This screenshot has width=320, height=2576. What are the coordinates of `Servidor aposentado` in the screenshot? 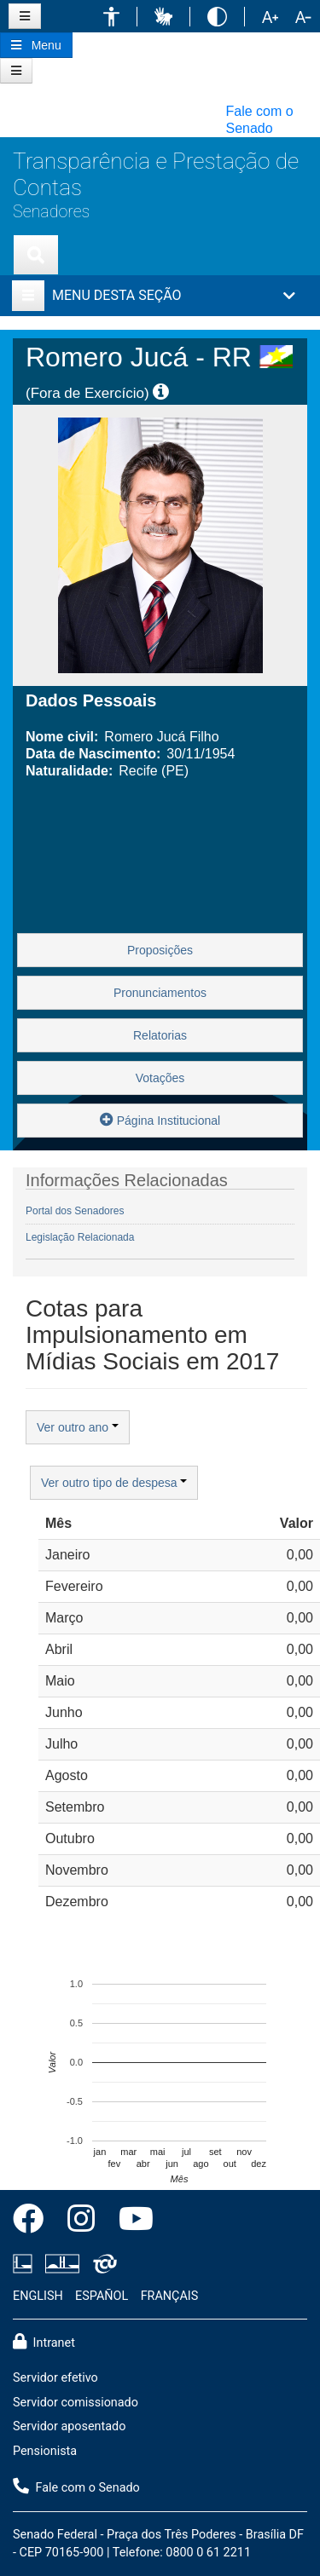 It's located at (69, 2426).